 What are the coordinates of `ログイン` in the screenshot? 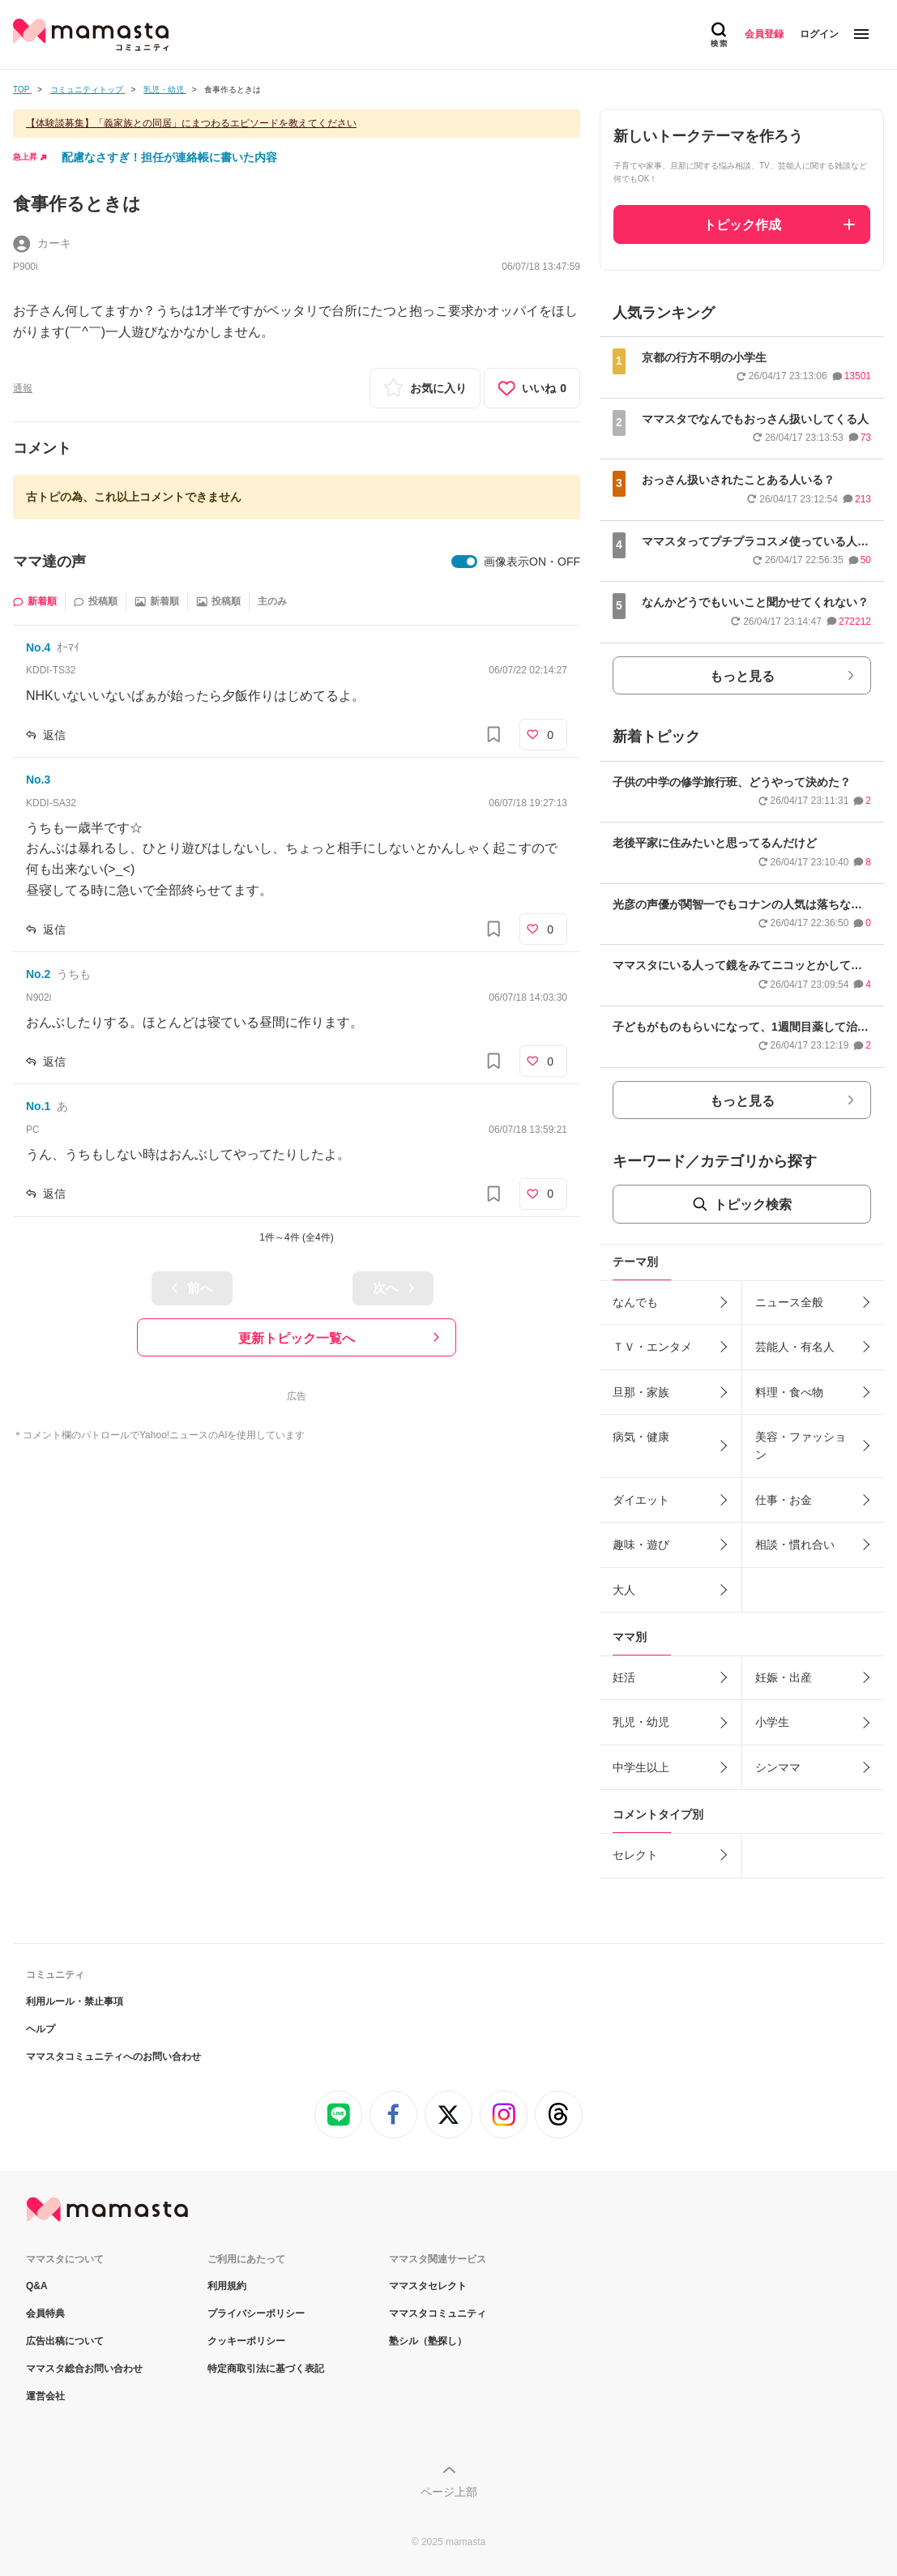 It's located at (819, 34).